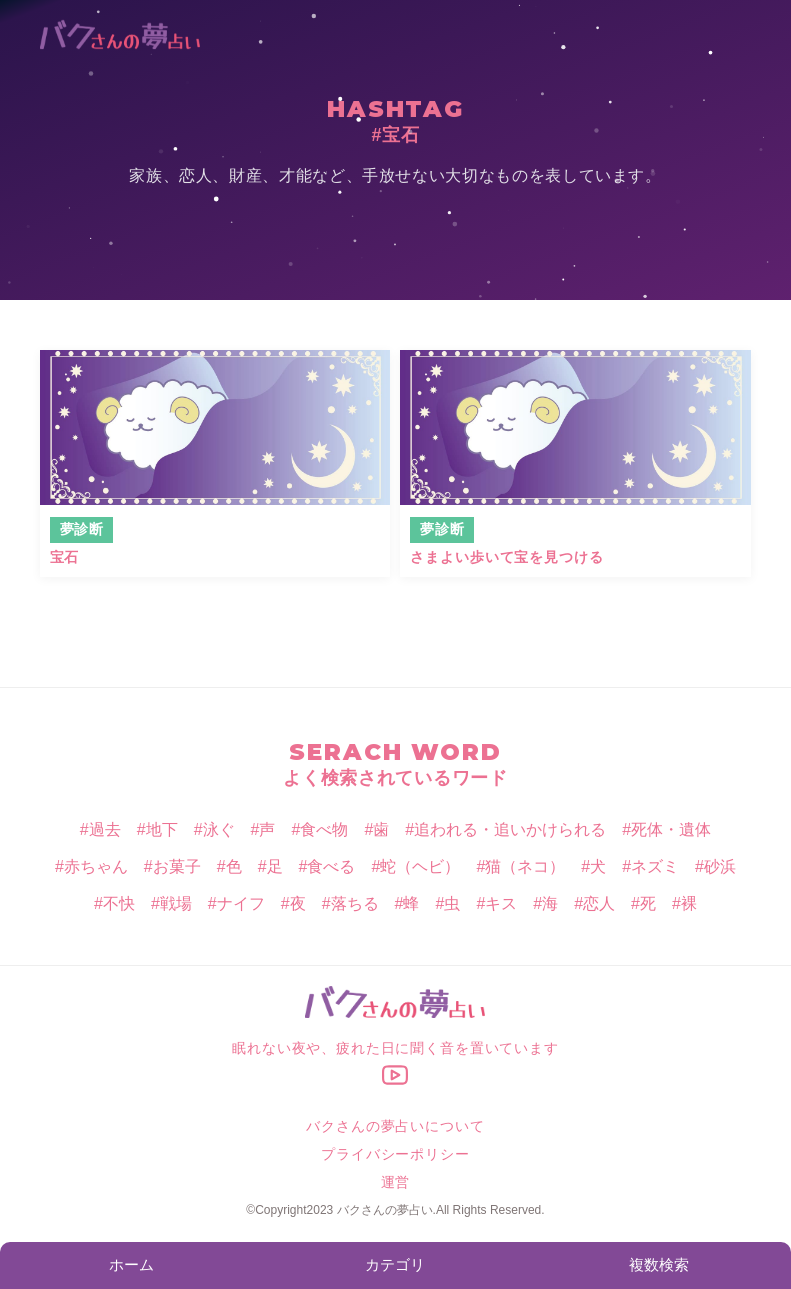 The width and height of the screenshot is (791, 1289). Describe the element at coordinates (96, 866) in the screenshot. I see `赤ちゃん` at that location.